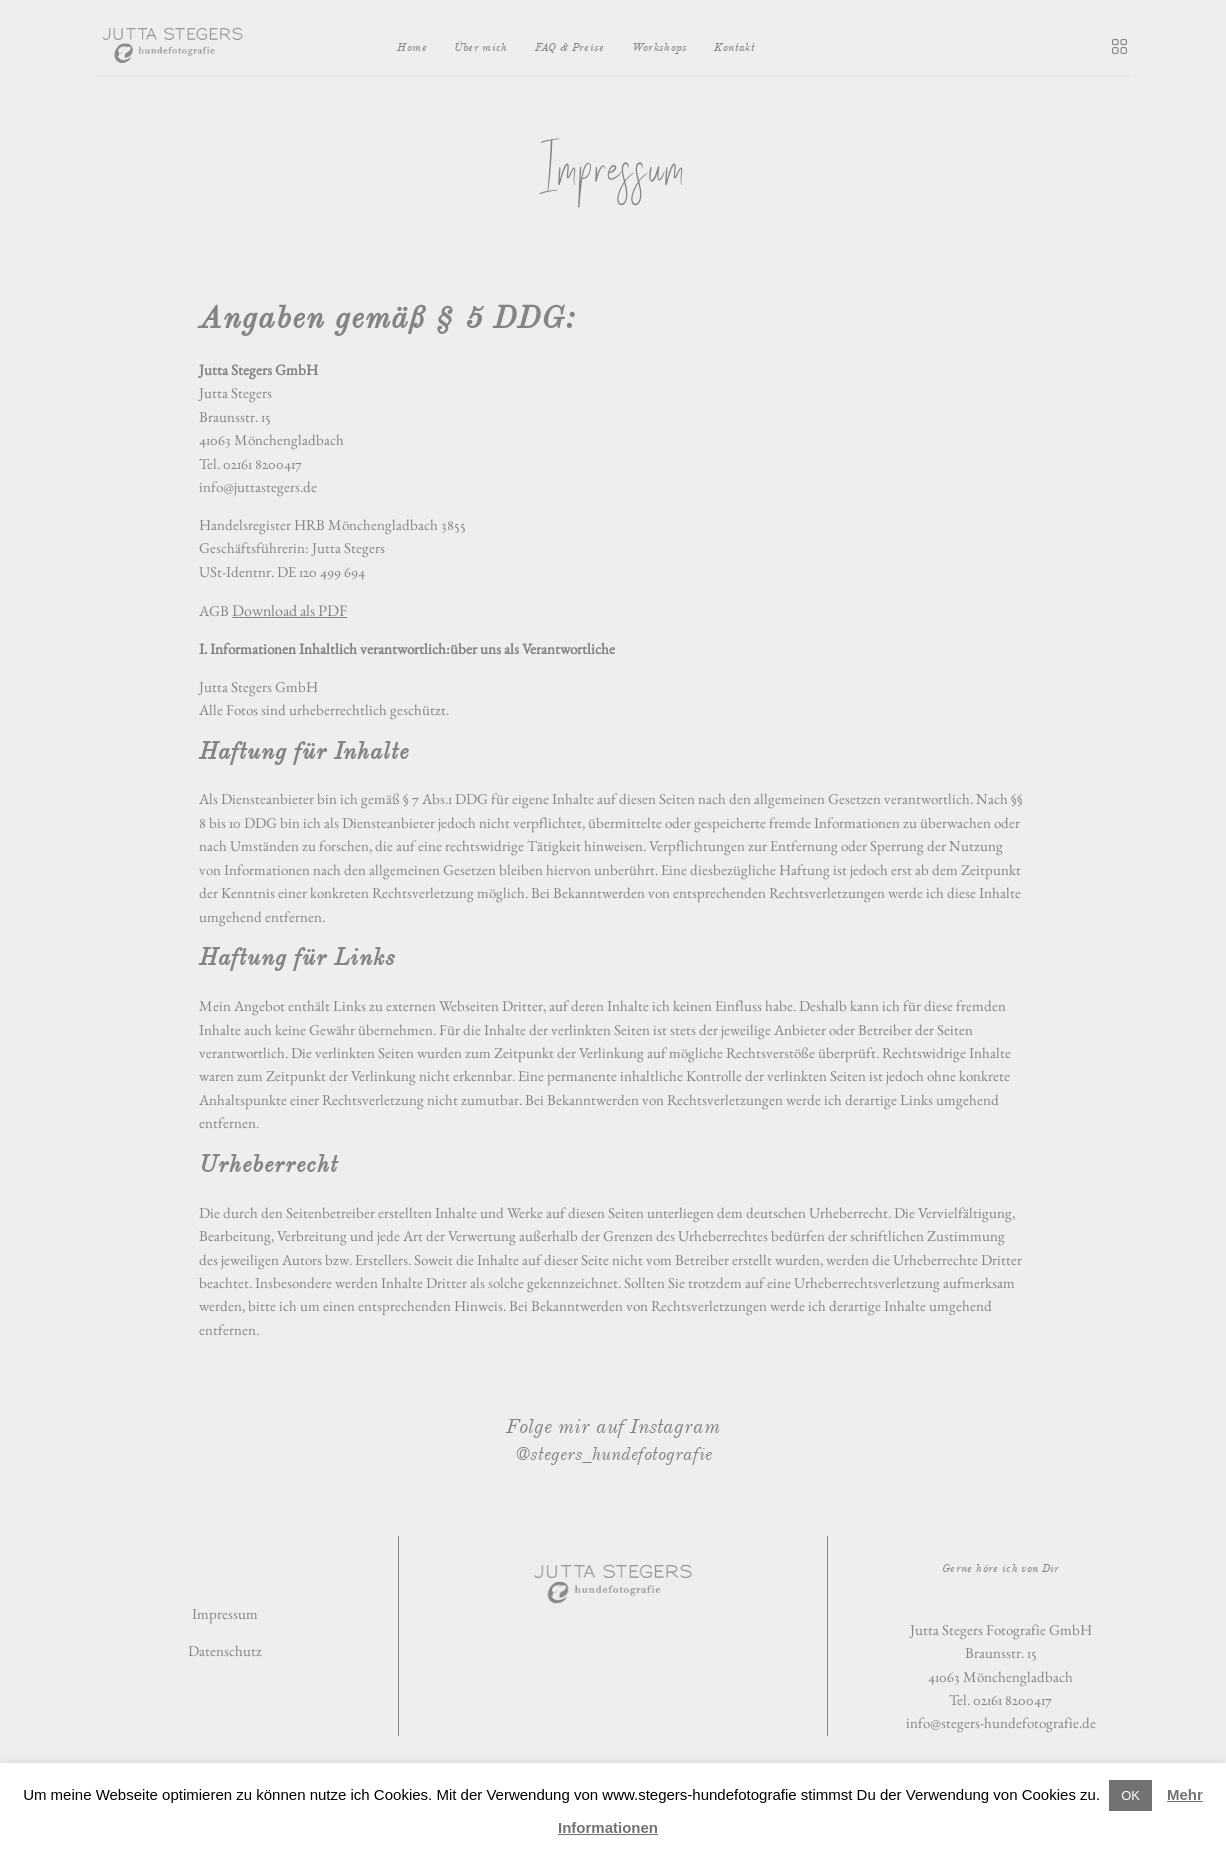 Image resolution: width=1226 pixels, height=1851 pixels. What do you see at coordinates (660, 47) in the screenshot?
I see `Workshops` at bounding box center [660, 47].